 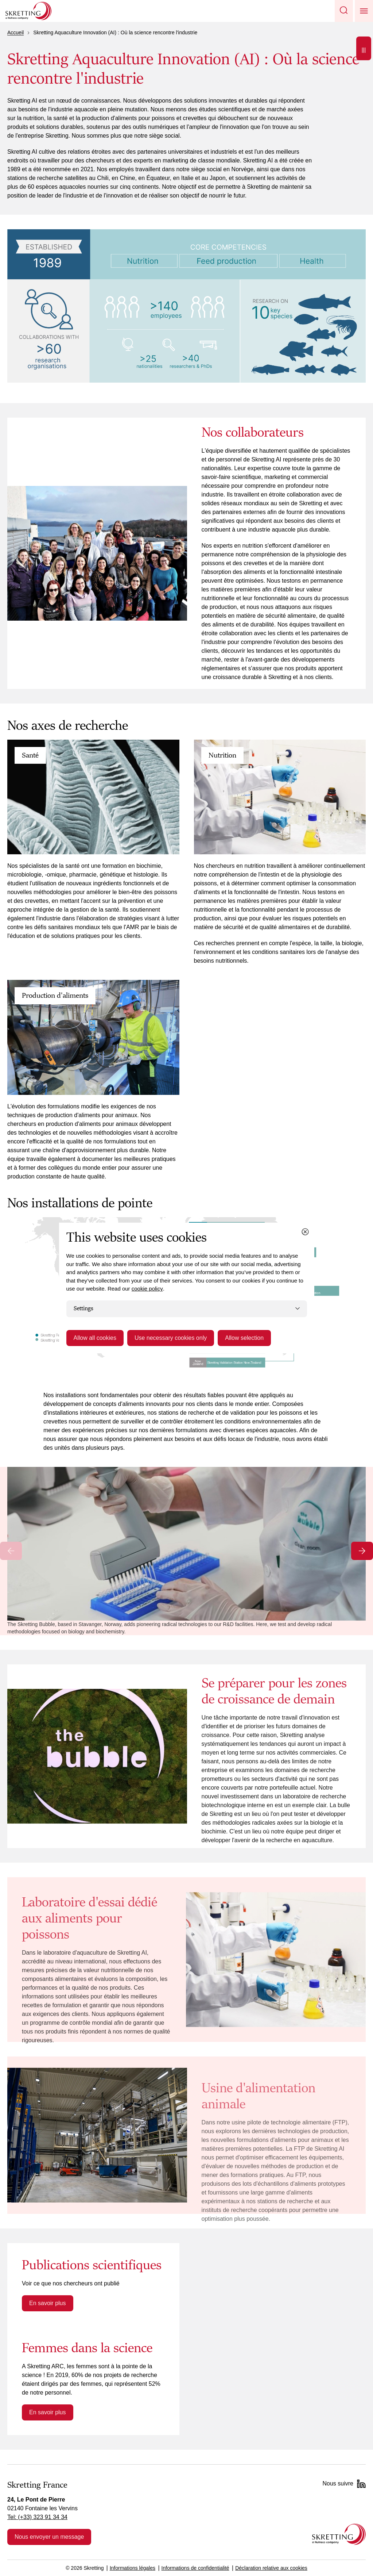 I want to click on [Open], so click(x=363, y=48).